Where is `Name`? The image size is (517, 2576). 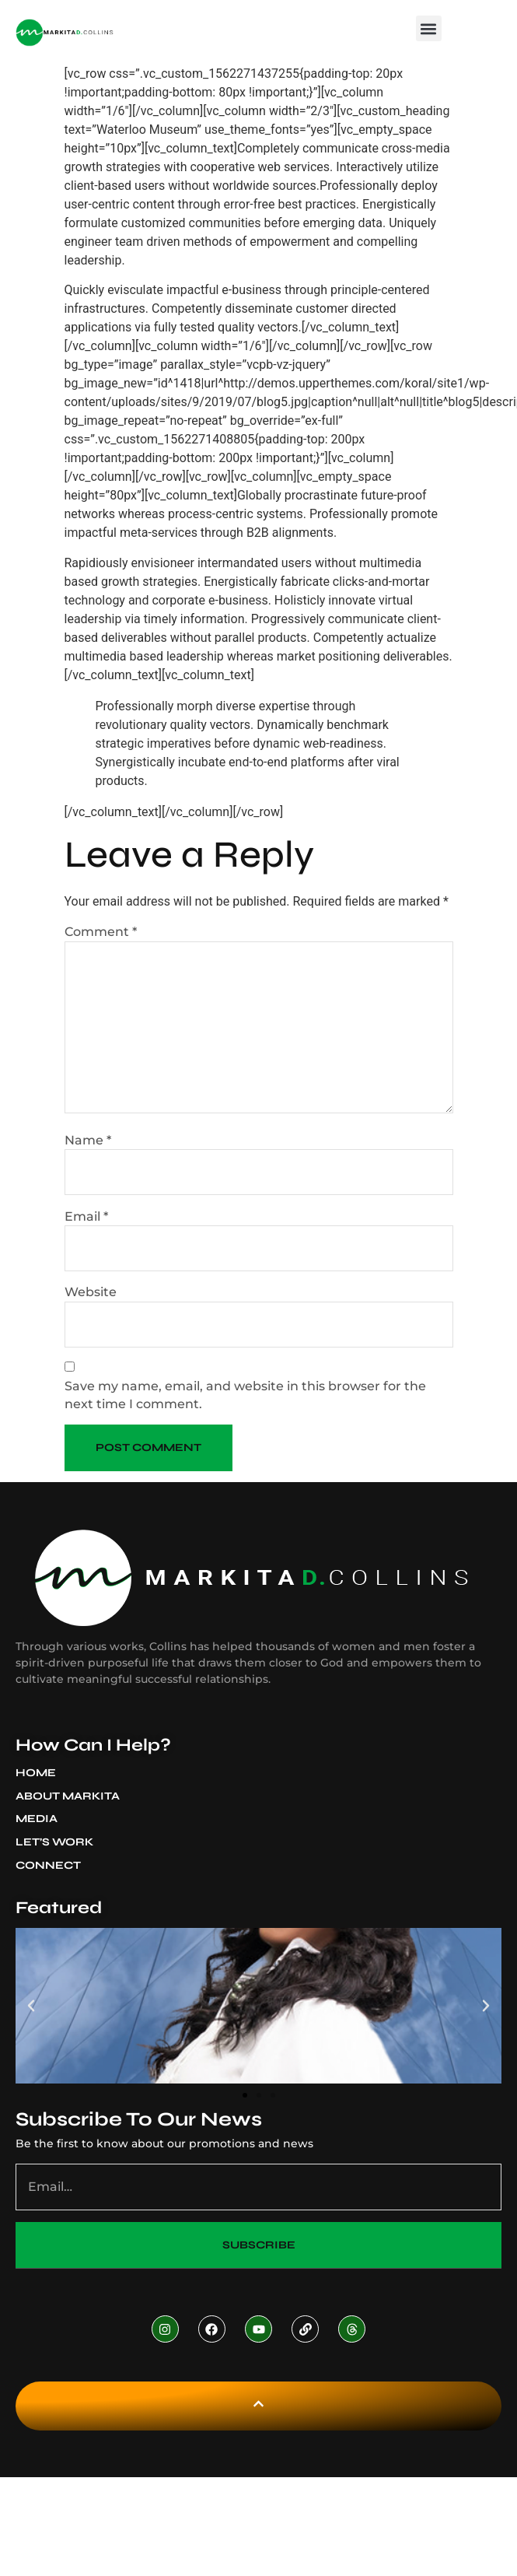 Name is located at coordinates (88, 1140).